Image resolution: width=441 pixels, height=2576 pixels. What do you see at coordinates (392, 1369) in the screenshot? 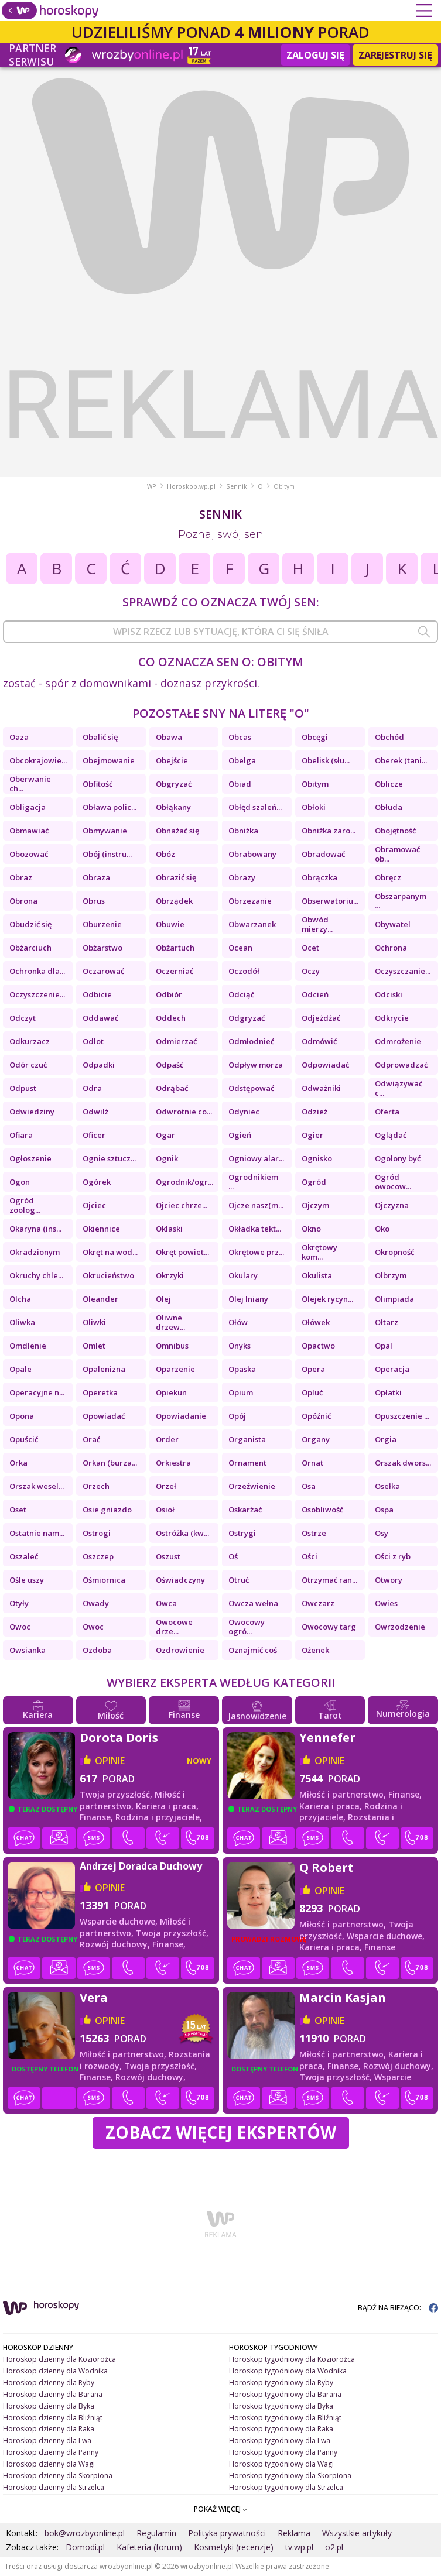
I see `Operacja` at bounding box center [392, 1369].